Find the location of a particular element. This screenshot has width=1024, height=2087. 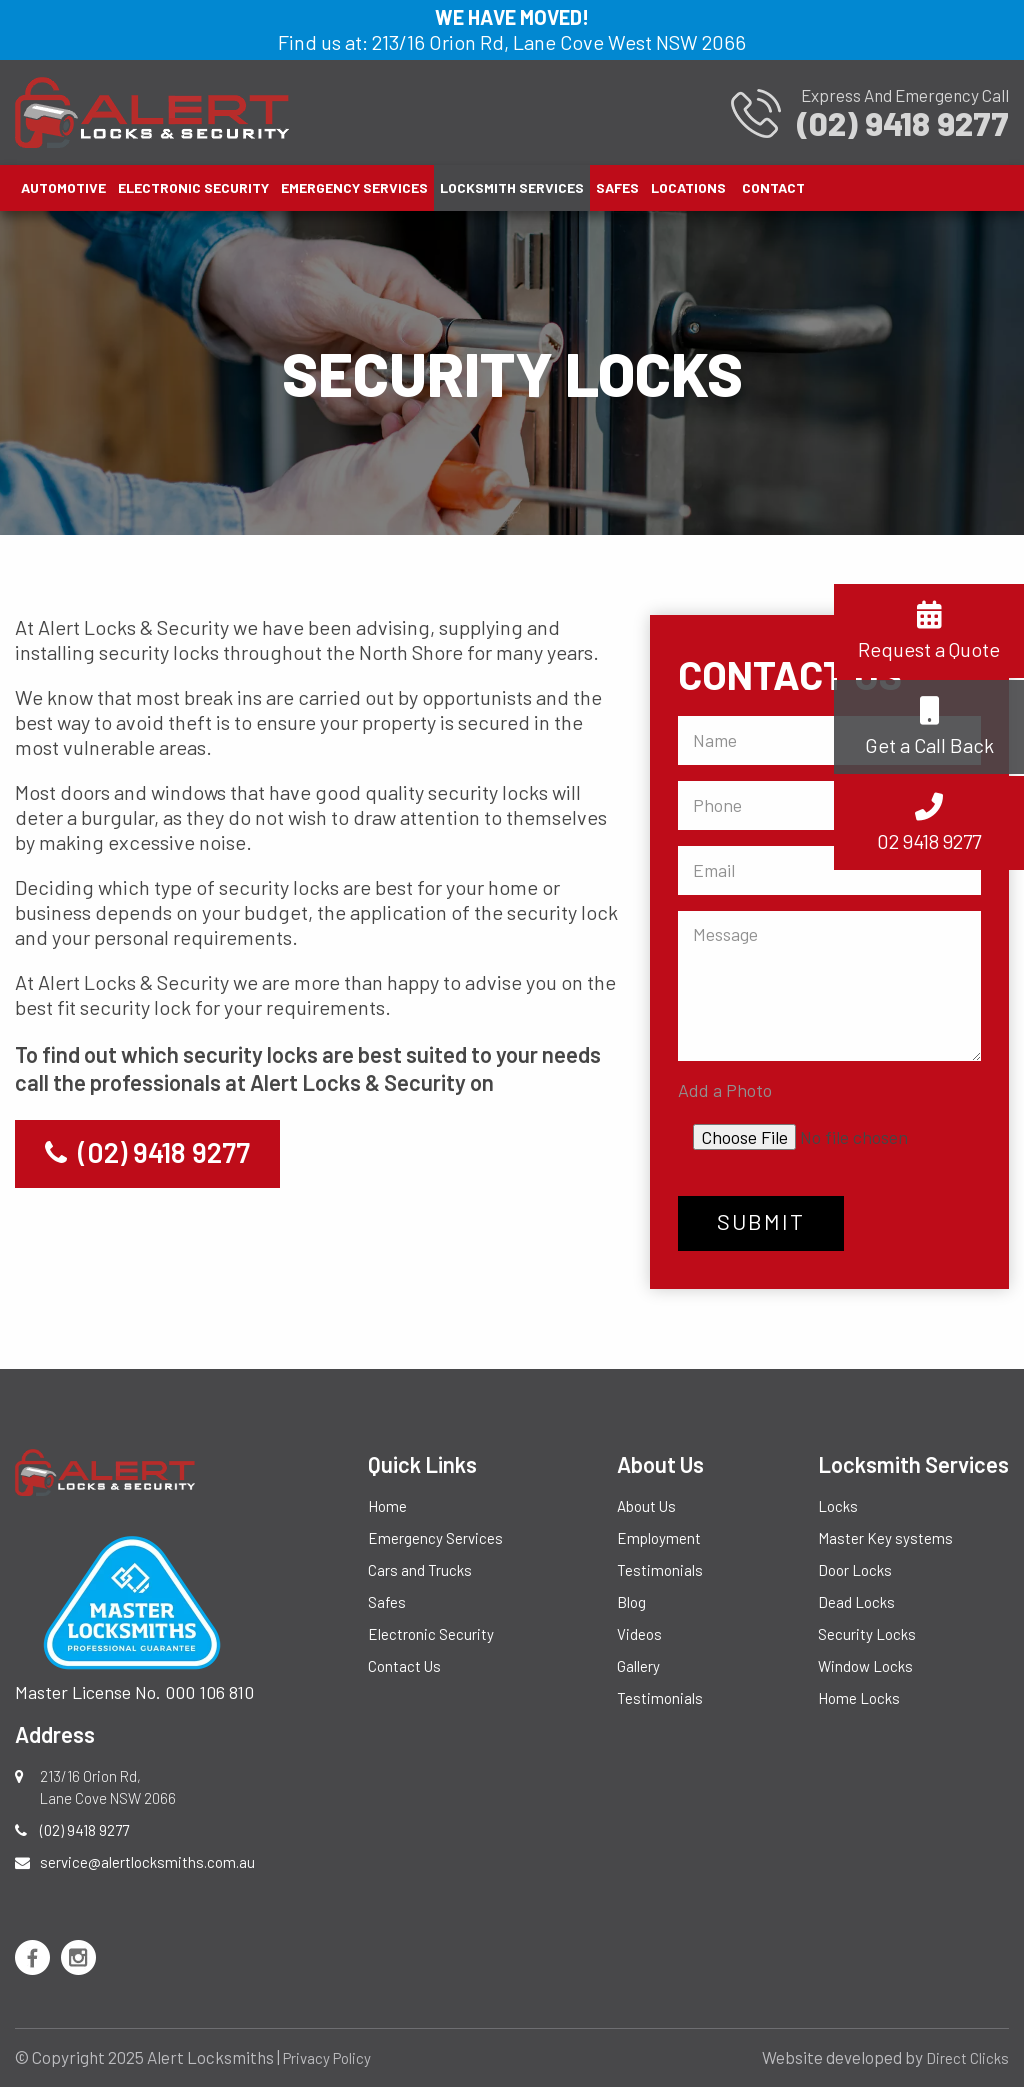

Automotive is located at coordinates (63, 187).